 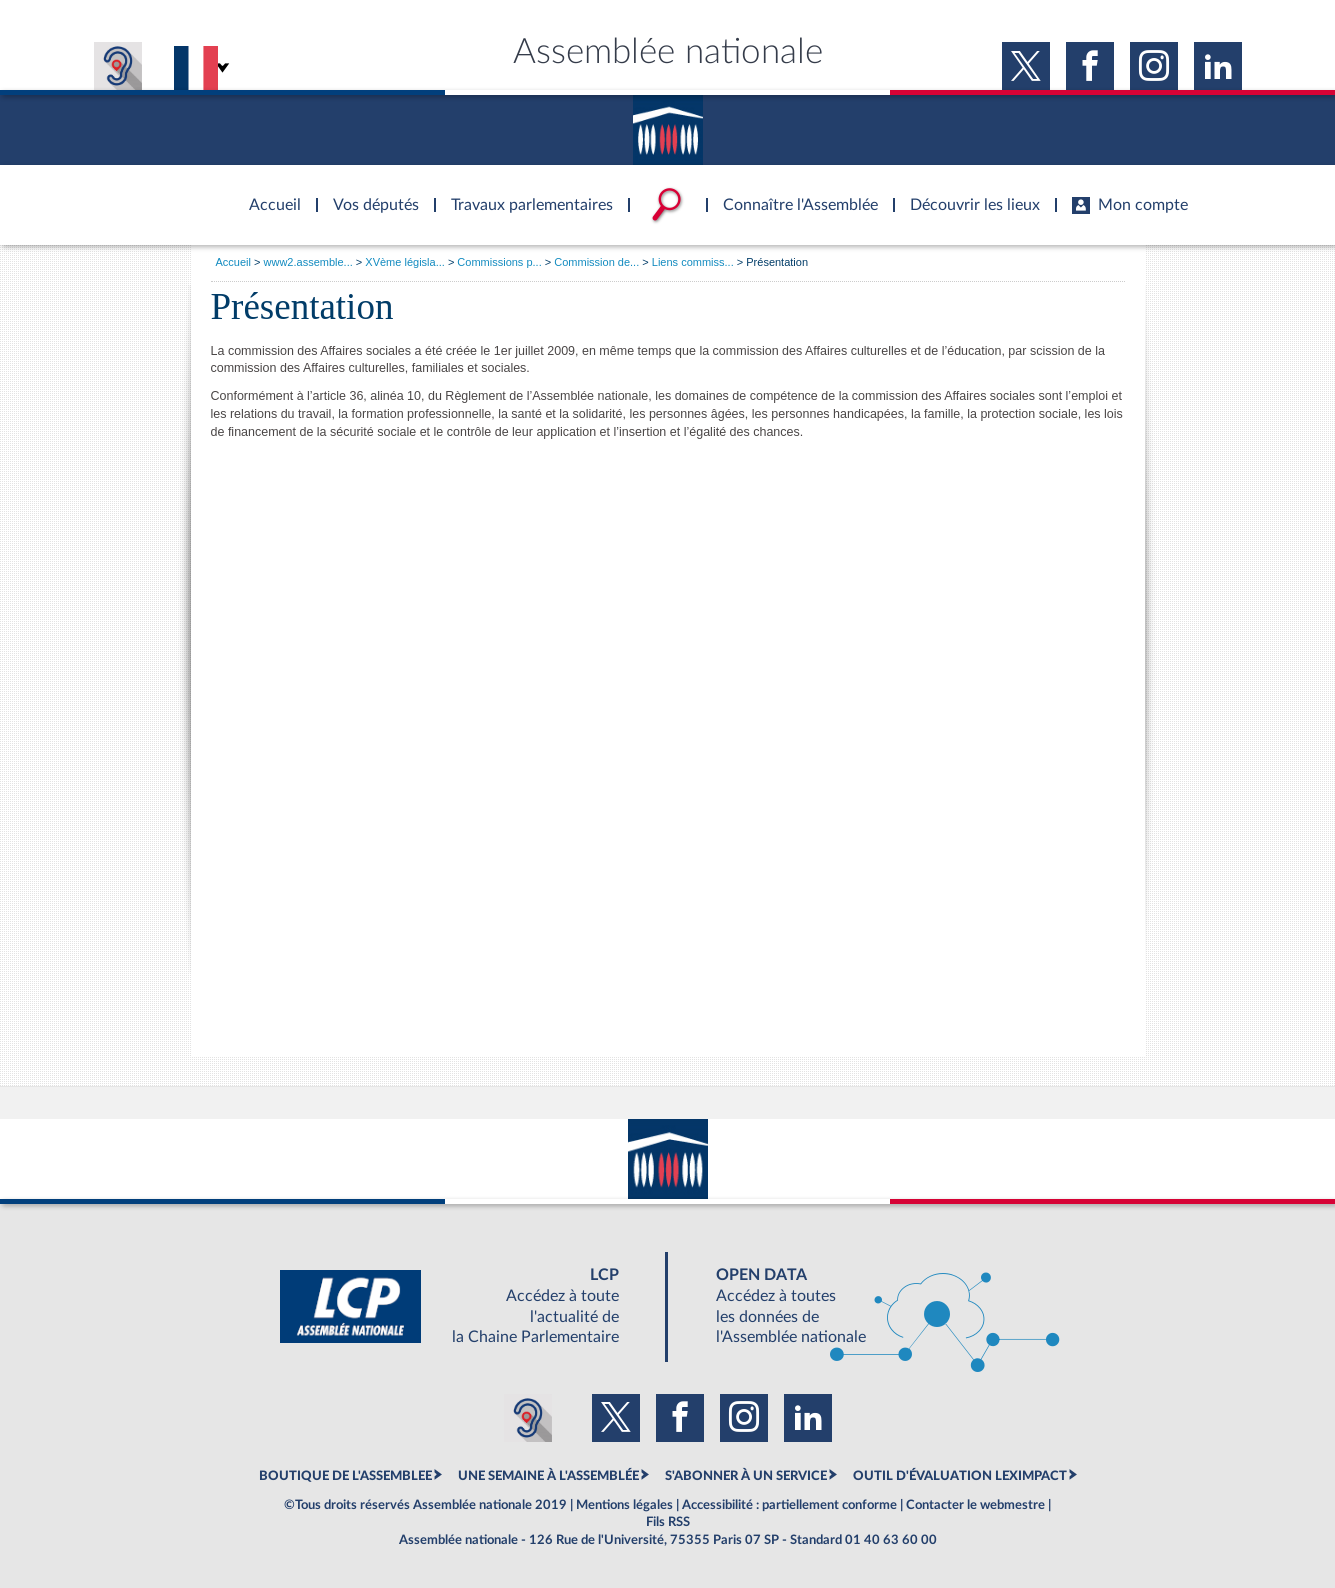 I want to click on Commissions p..., so click(x=499, y=262).